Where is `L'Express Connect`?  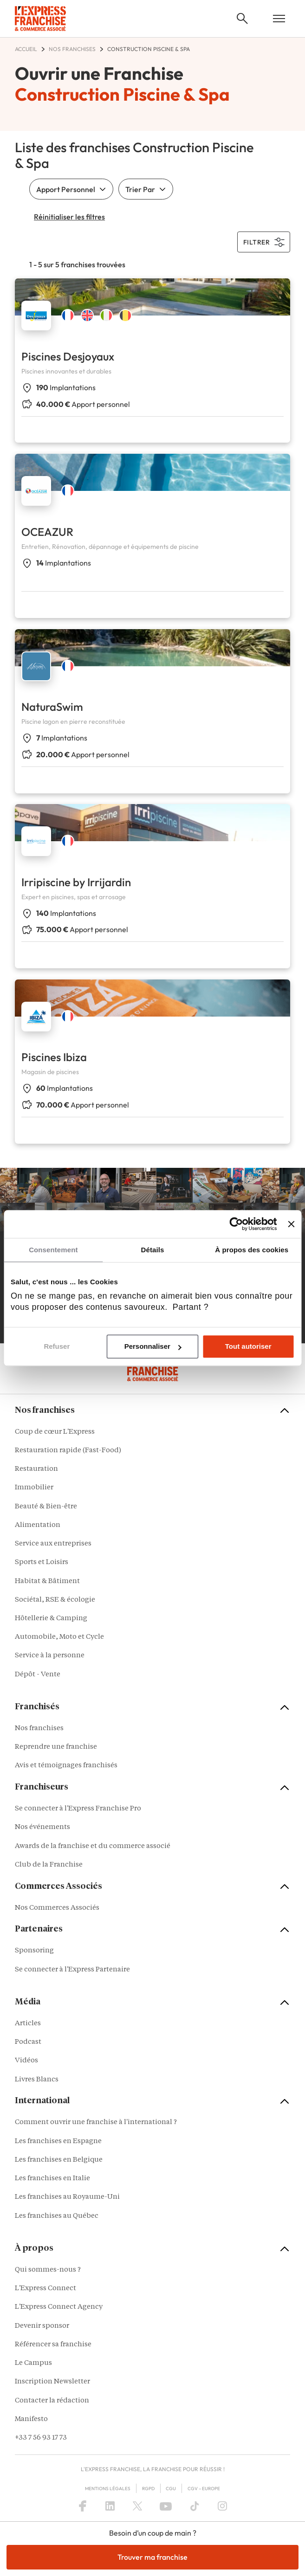
L'Express Connect is located at coordinates (45, 2288).